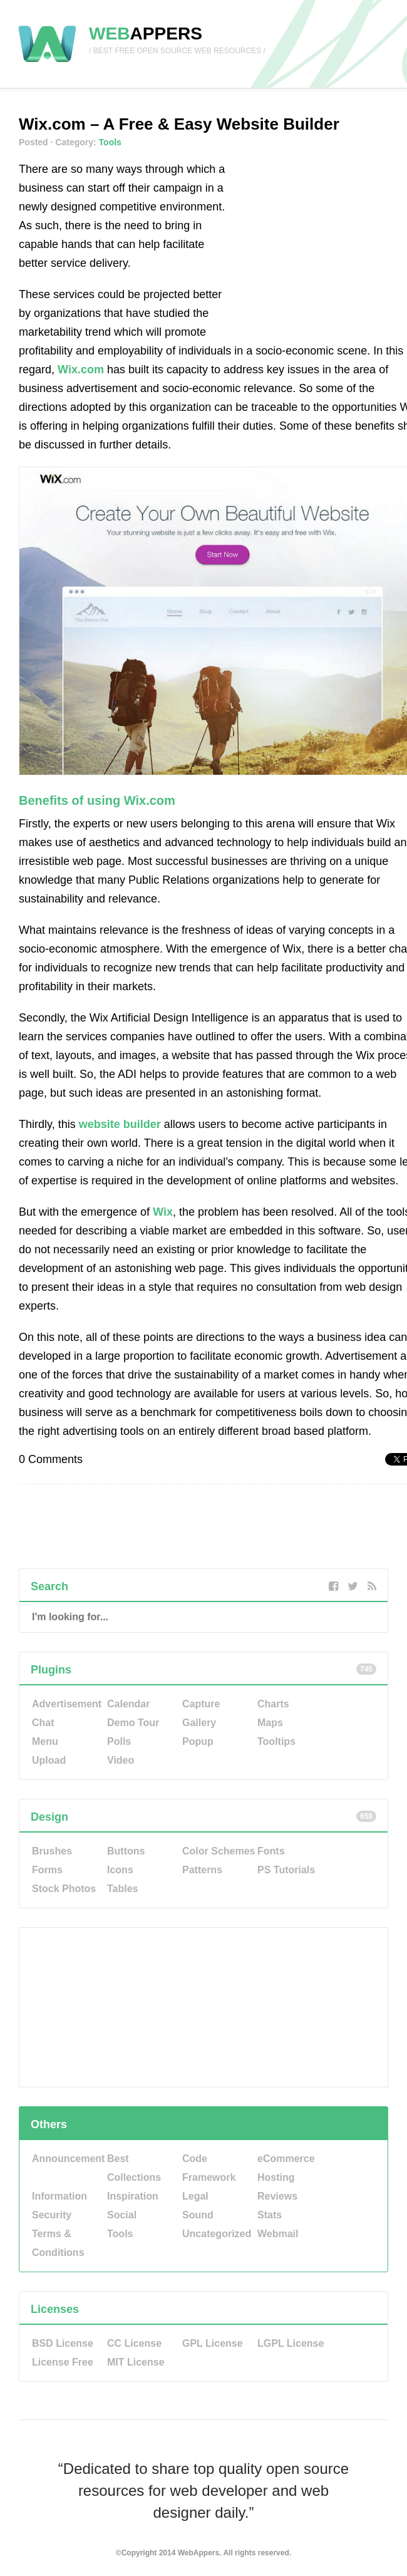 The width and height of the screenshot is (407, 2576). Describe the element at coordinates (218, 1851) in the screenshot. I see `Color Schemes` at that location.